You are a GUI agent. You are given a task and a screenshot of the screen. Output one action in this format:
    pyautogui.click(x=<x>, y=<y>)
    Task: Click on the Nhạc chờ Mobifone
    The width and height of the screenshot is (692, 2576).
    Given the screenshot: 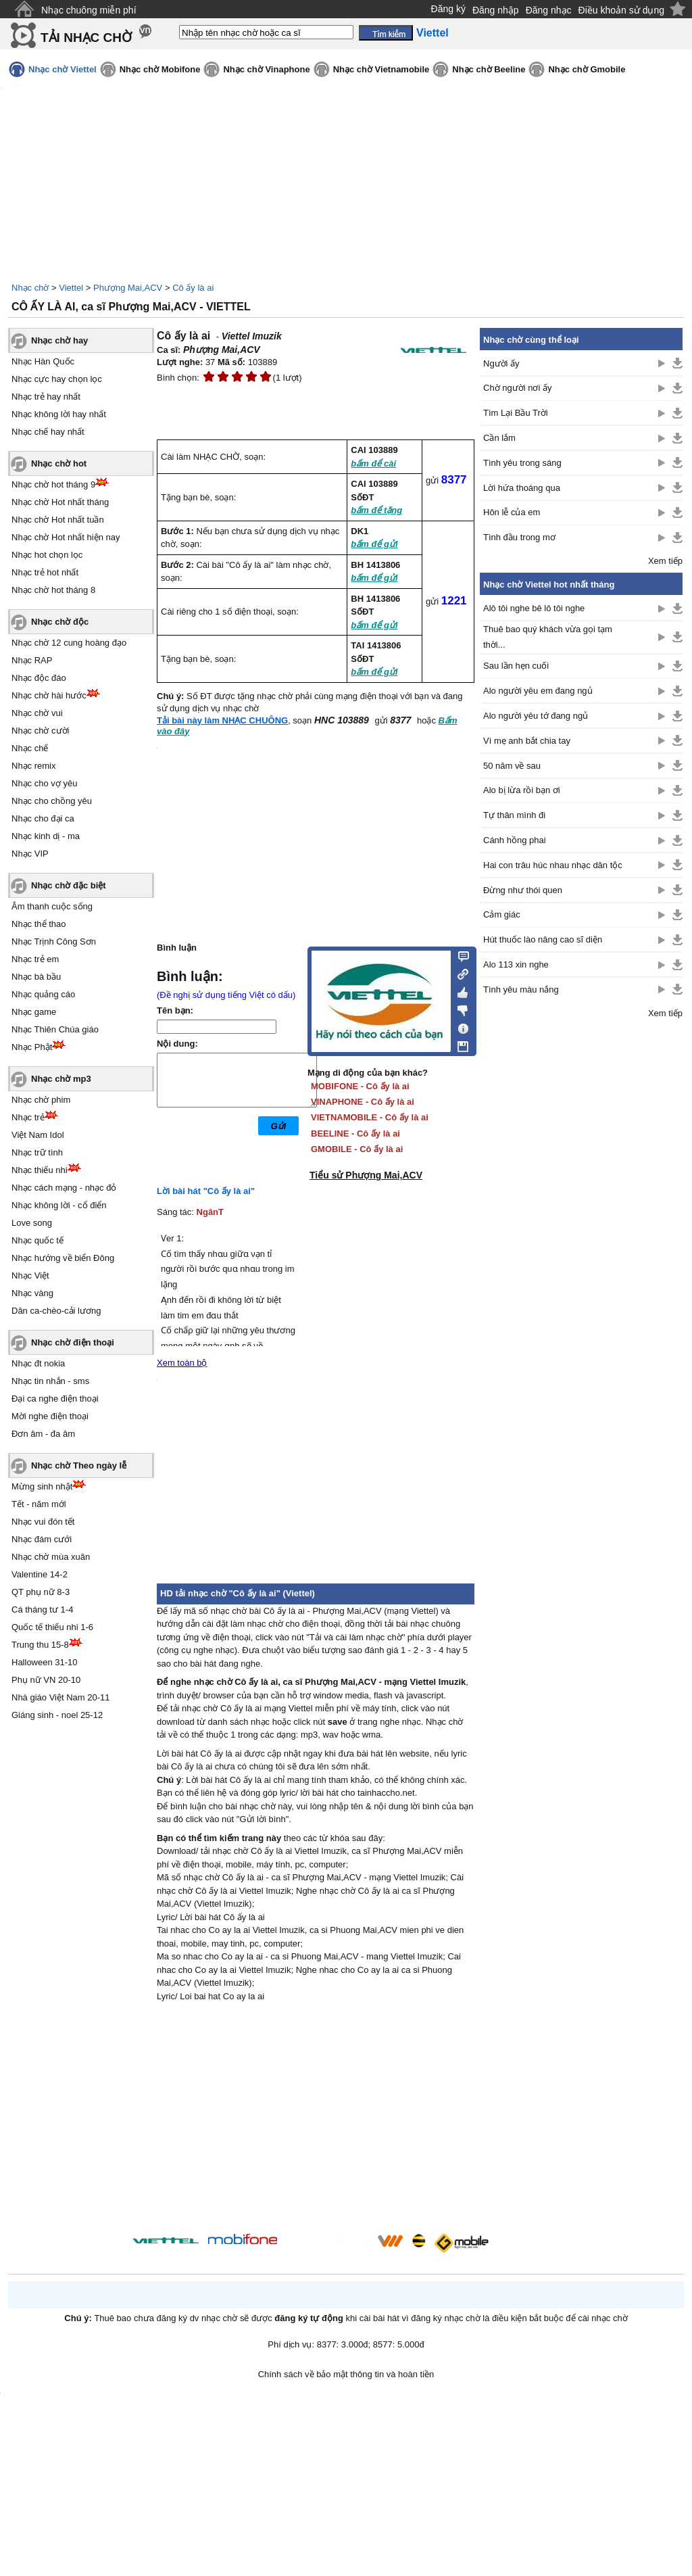 What is the action you would take?
    pyautogui.click(x=160, y=69)
    